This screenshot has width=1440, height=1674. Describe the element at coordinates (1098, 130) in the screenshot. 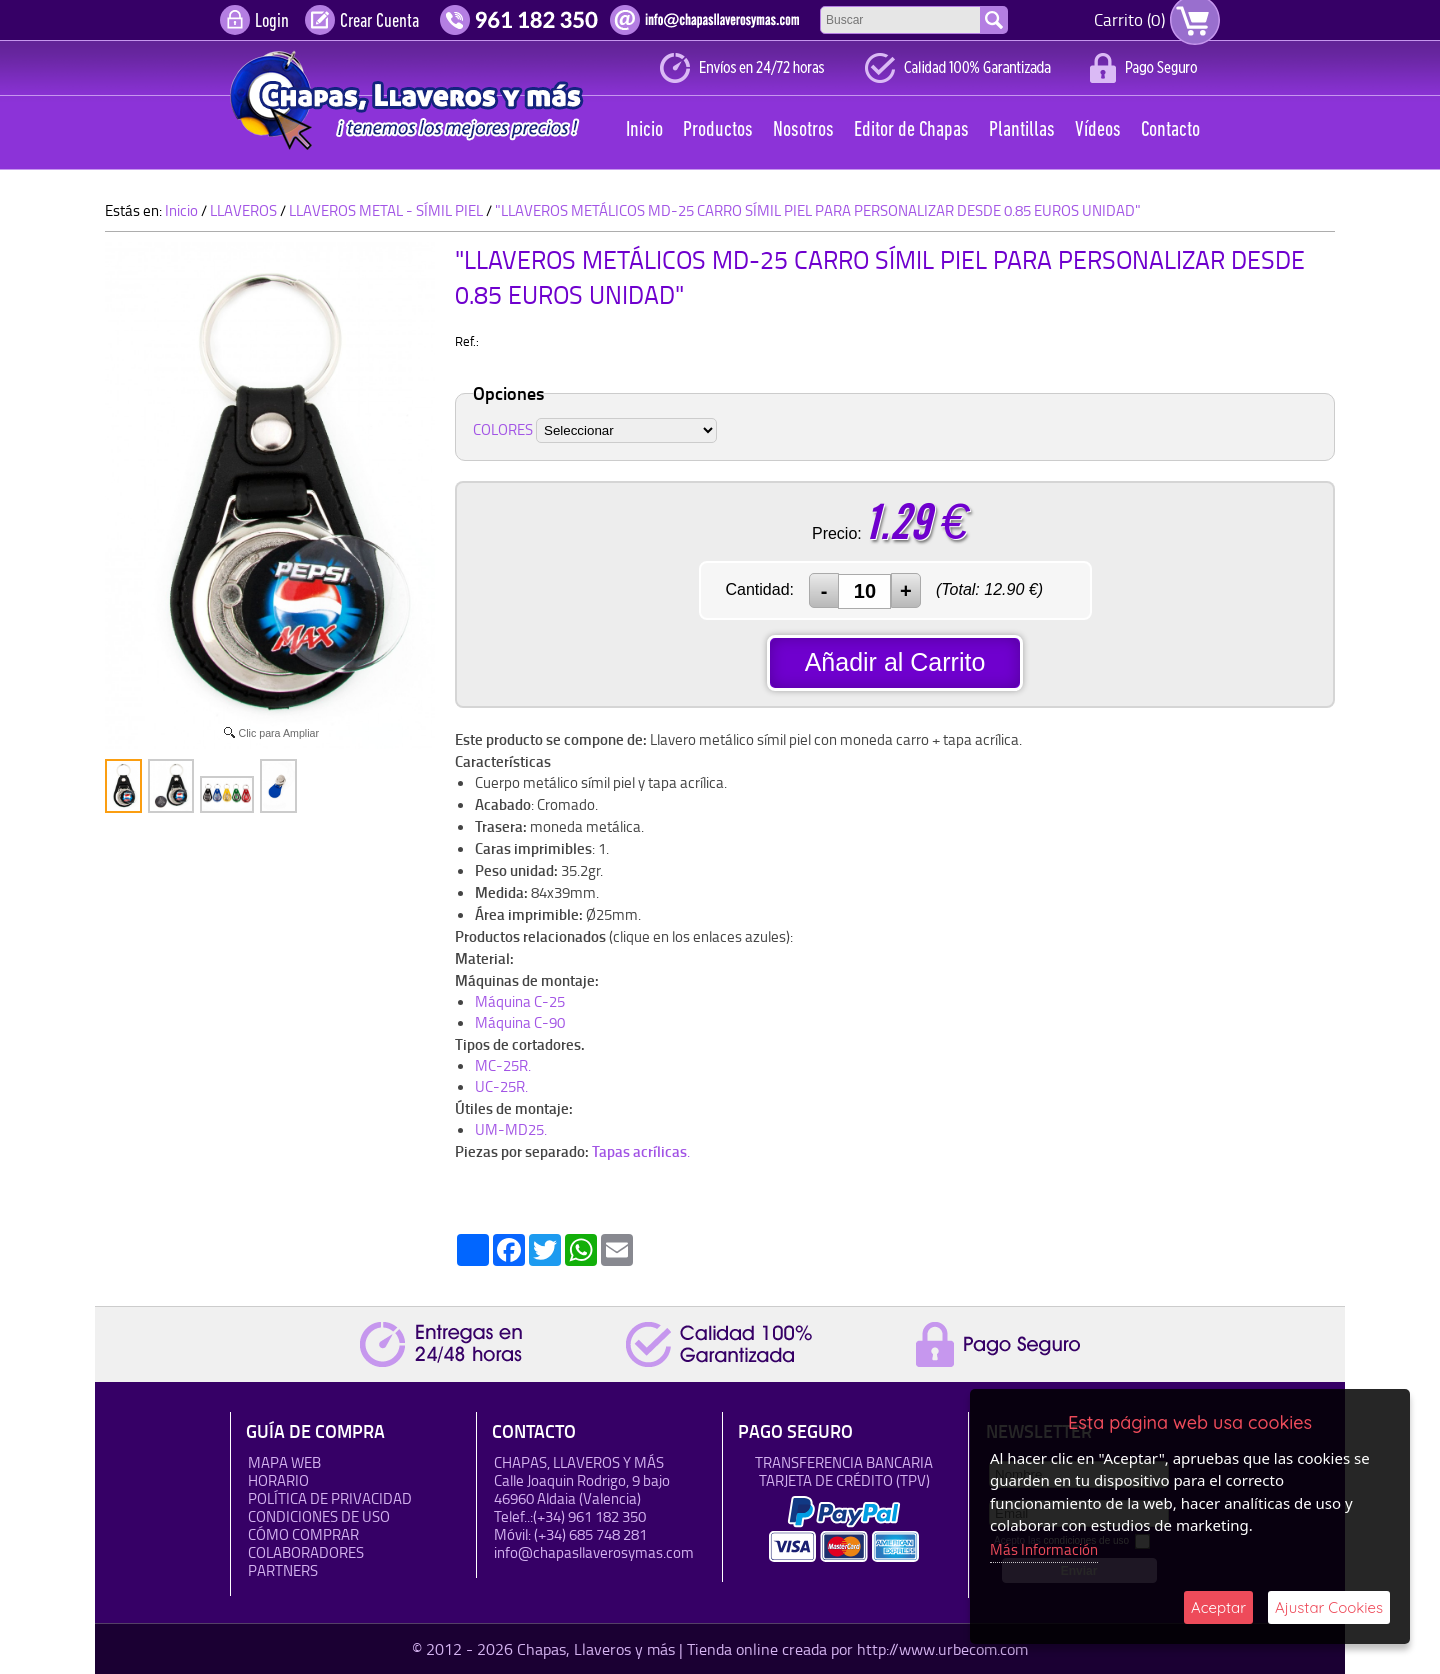

I see `Vídeos` at that location.